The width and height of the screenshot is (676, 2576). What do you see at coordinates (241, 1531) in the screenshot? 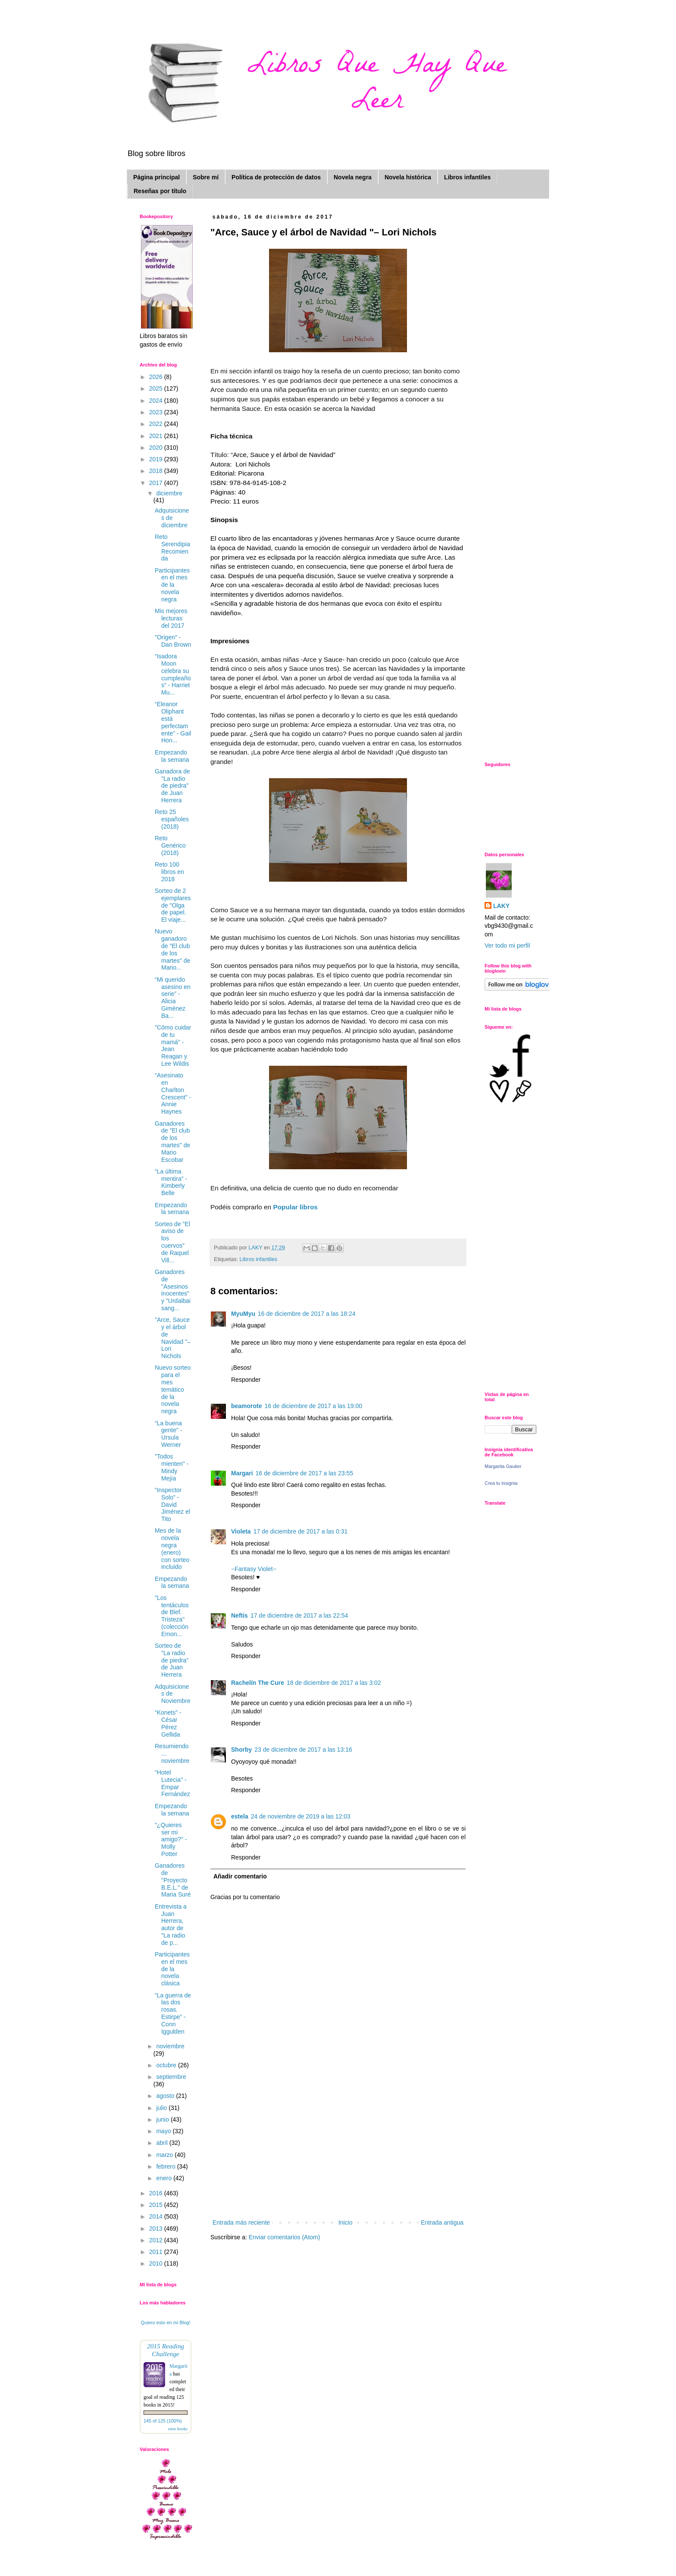
I see `Violeta` at bounding box center [241, 1531].